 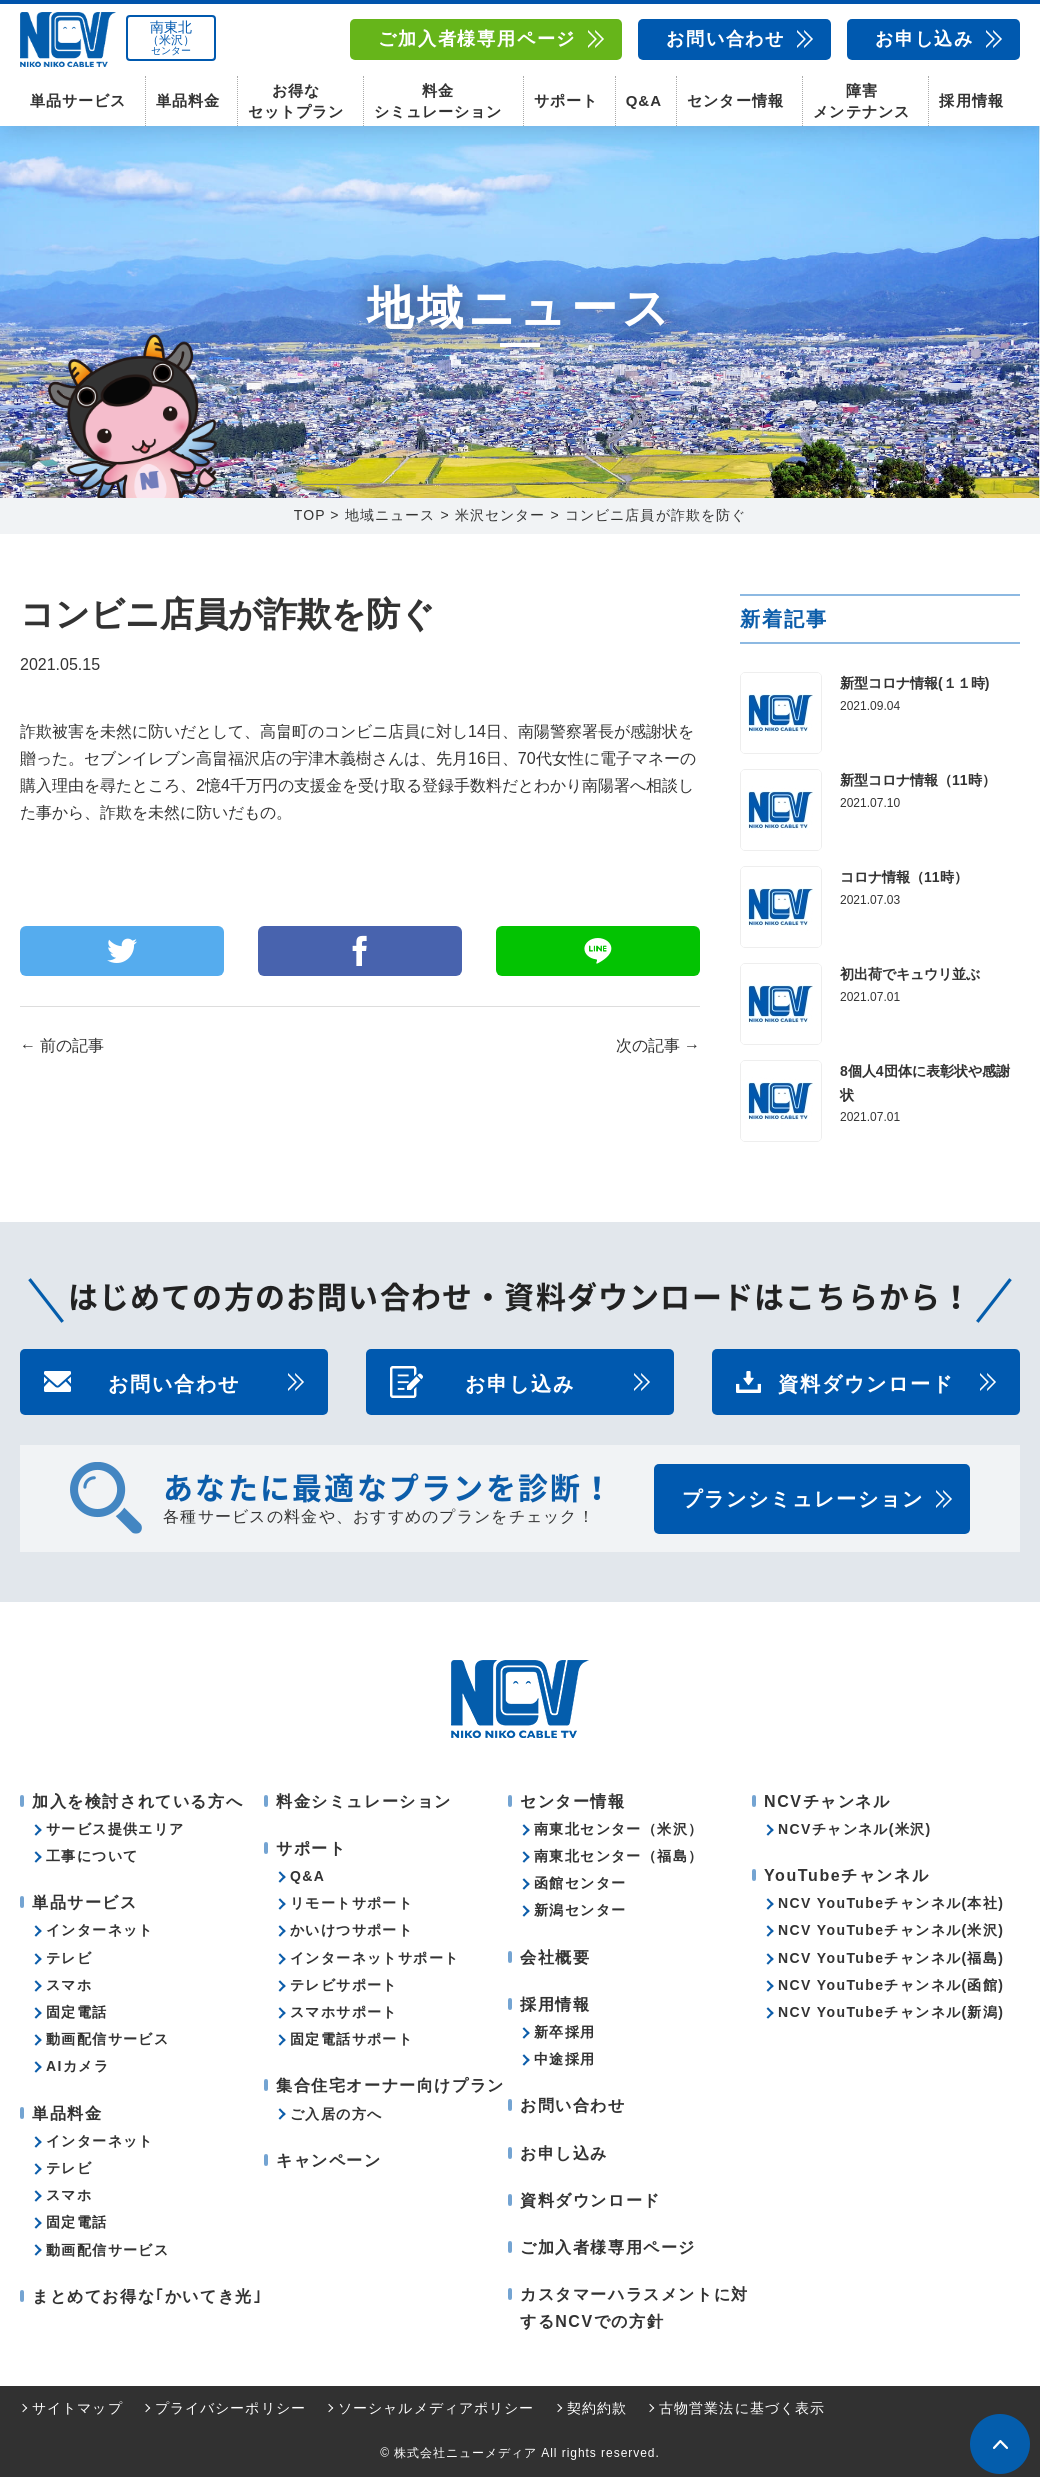 What do you see at coordinates (742, 2415) in the screenshot?
I see `古物営業法に基づく表示` at bounding box center [742, 2415].